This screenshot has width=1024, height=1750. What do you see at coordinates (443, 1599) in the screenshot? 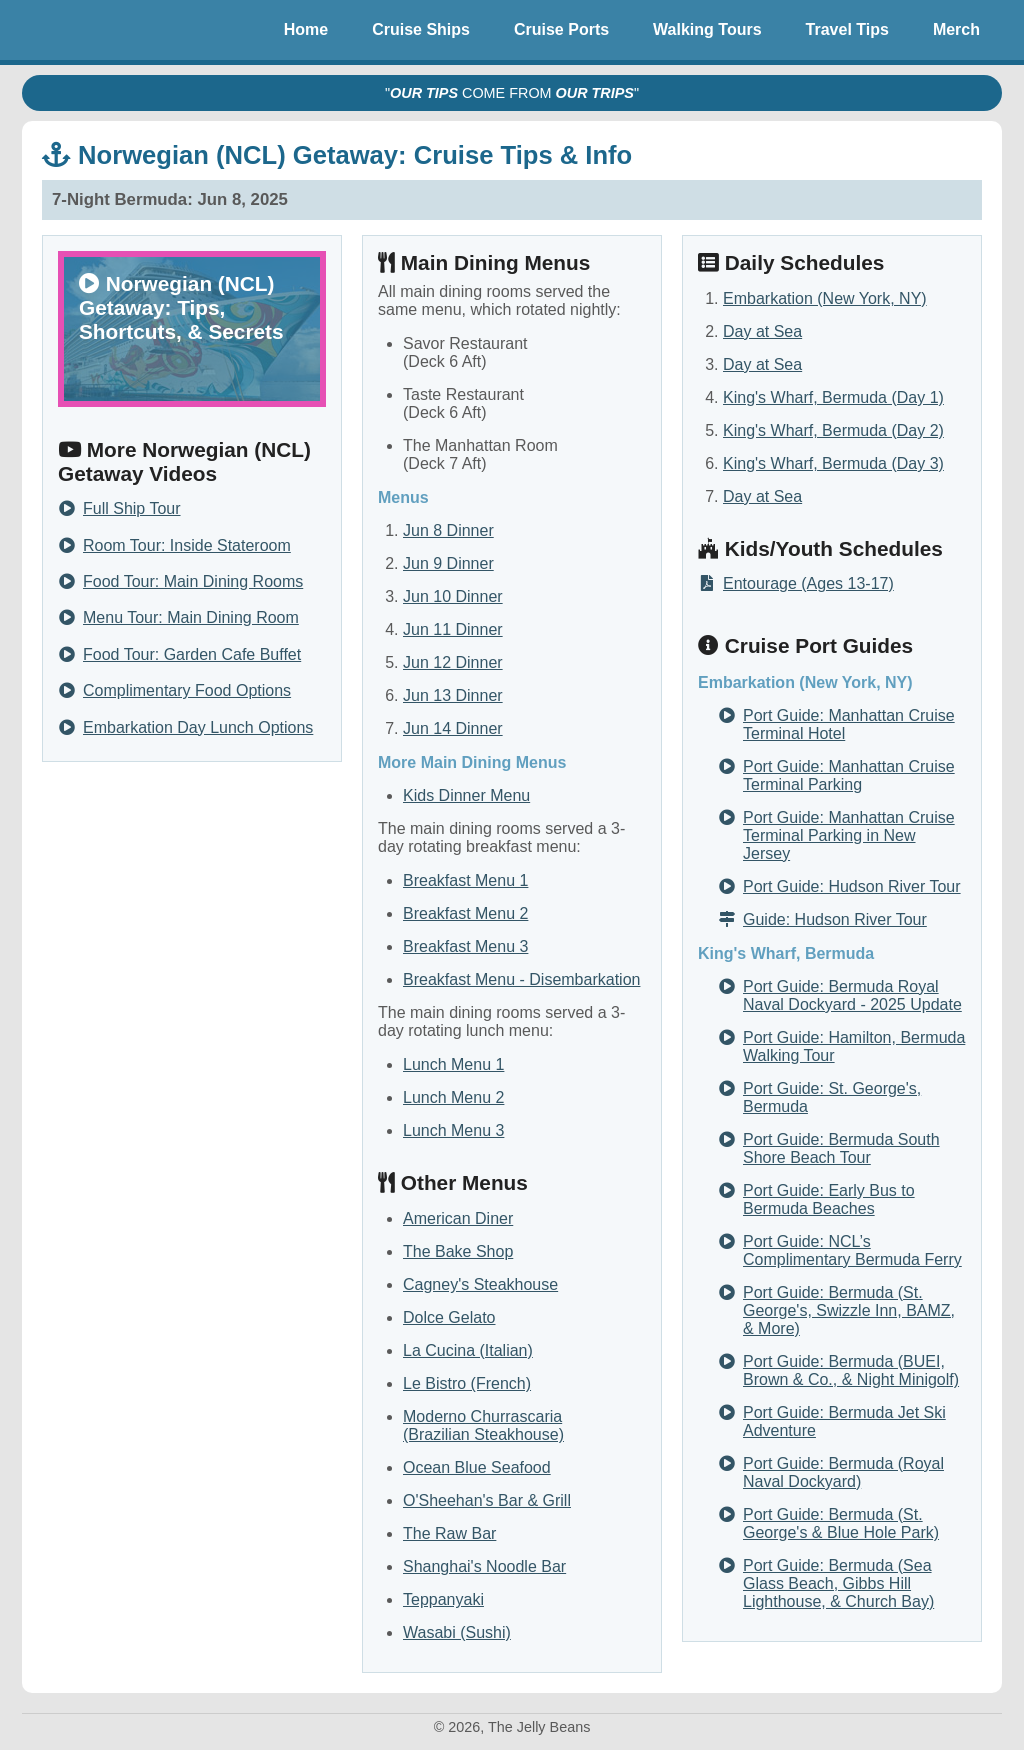
I see `Teppanyaki` at bounding box center [443, 1599].